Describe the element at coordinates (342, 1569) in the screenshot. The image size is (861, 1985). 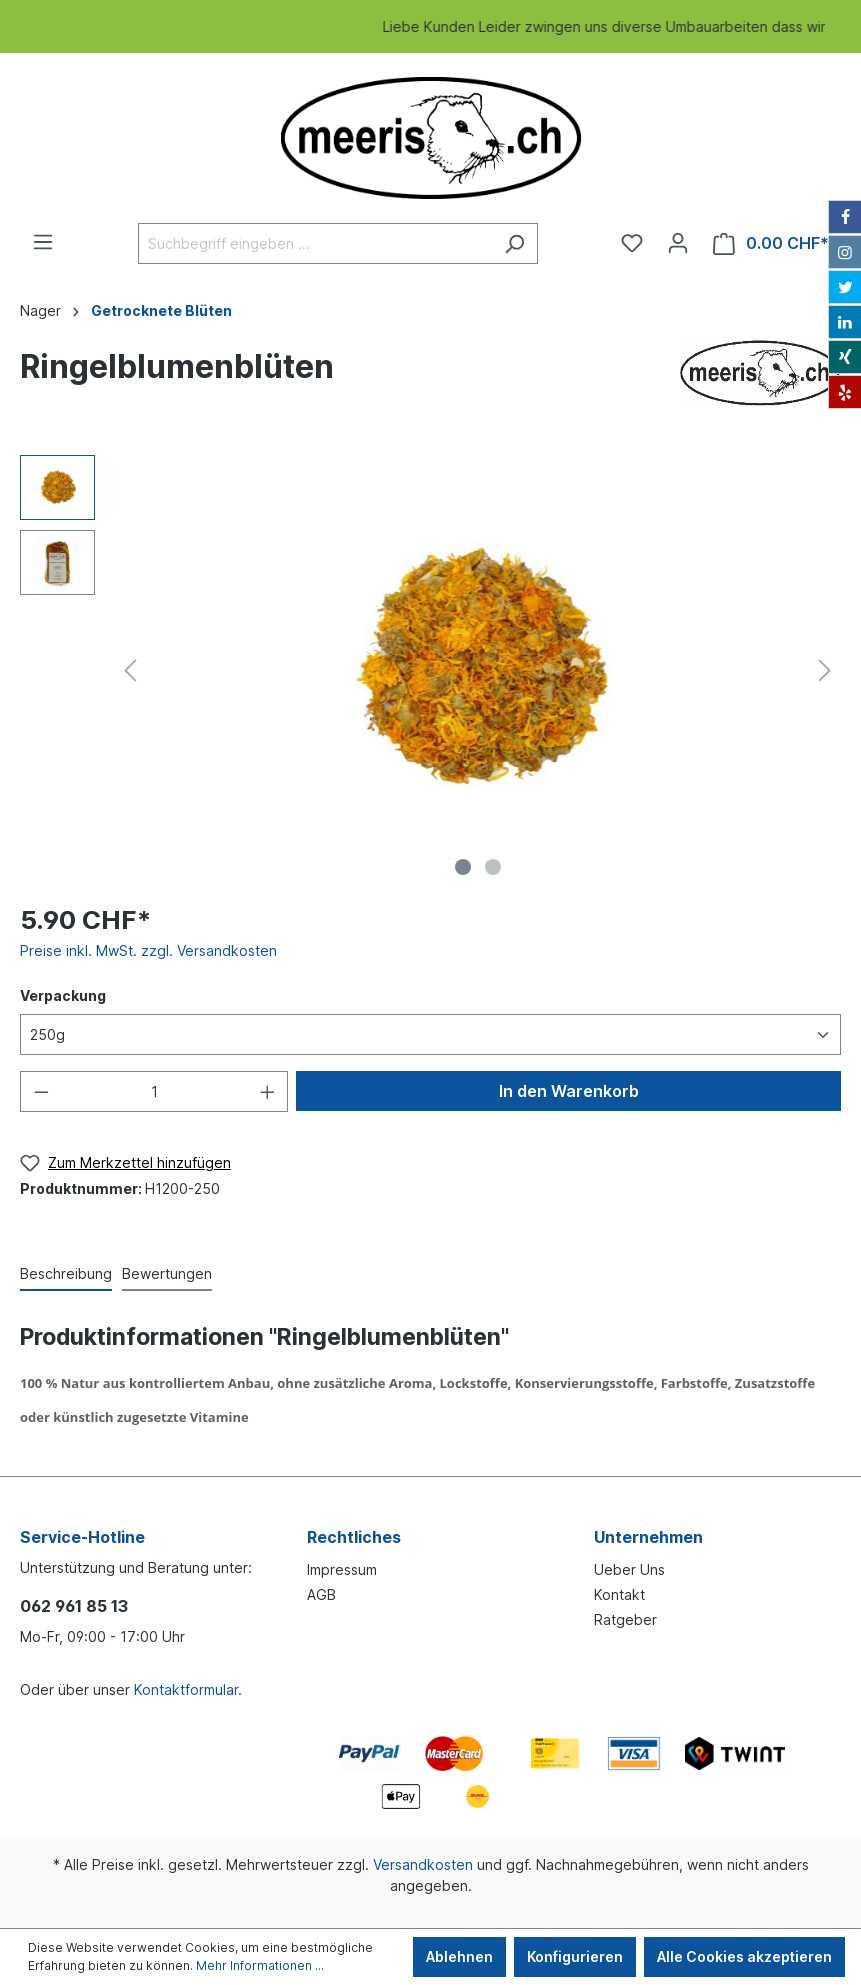
I see `Impressum` at that location.